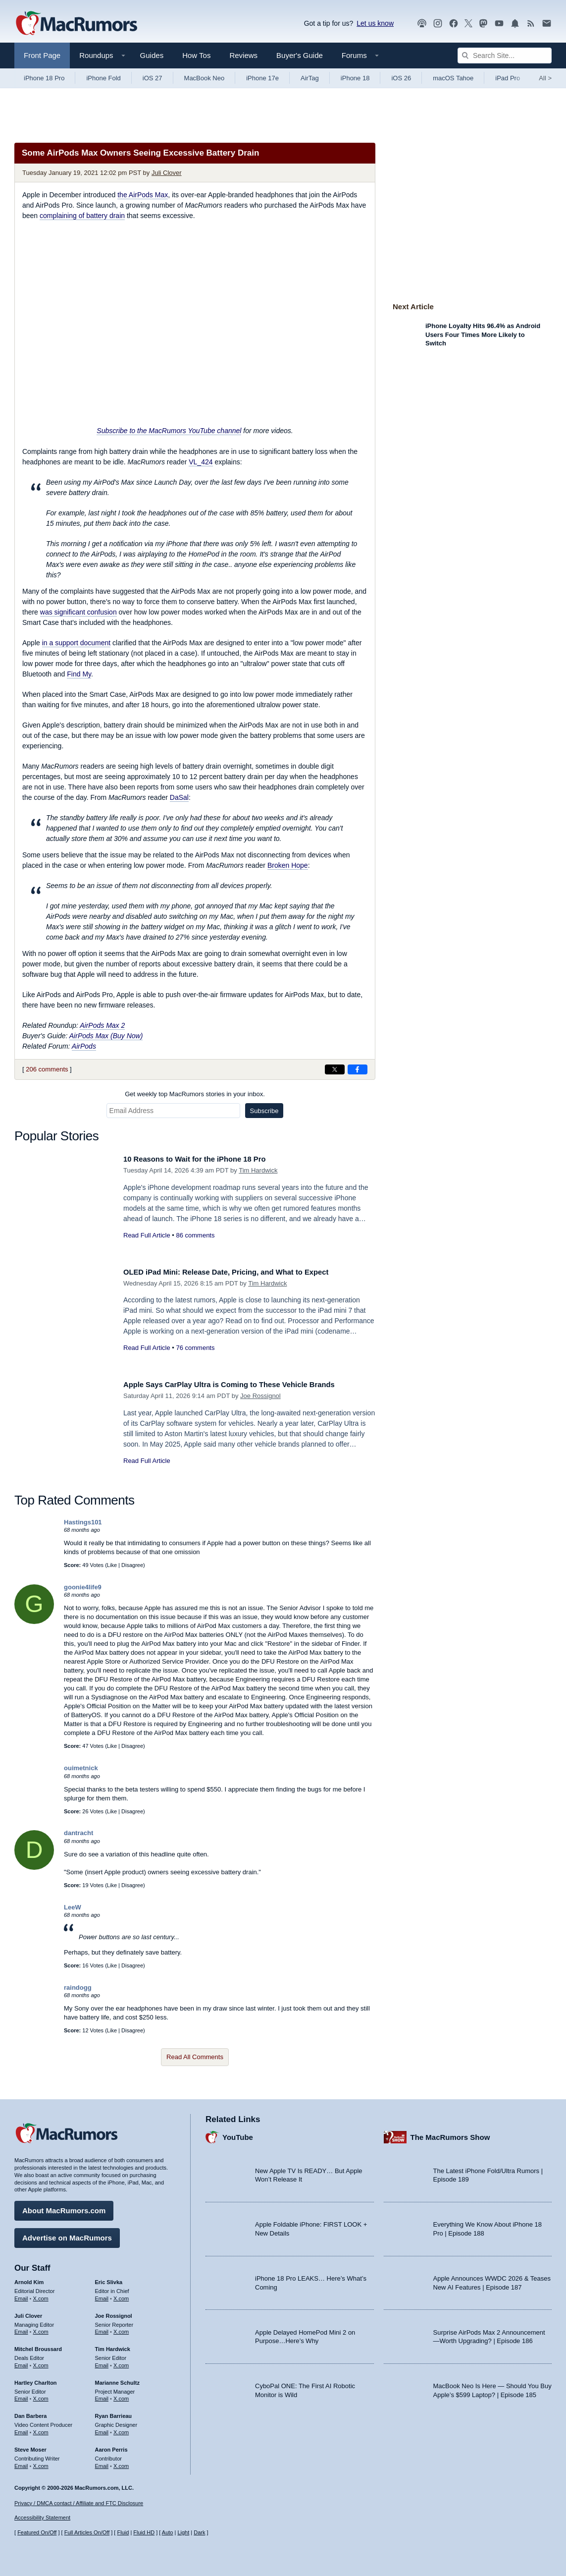 This screenshot has width=566, height=2576. I want to click on iOS 26, so click(401, 78).